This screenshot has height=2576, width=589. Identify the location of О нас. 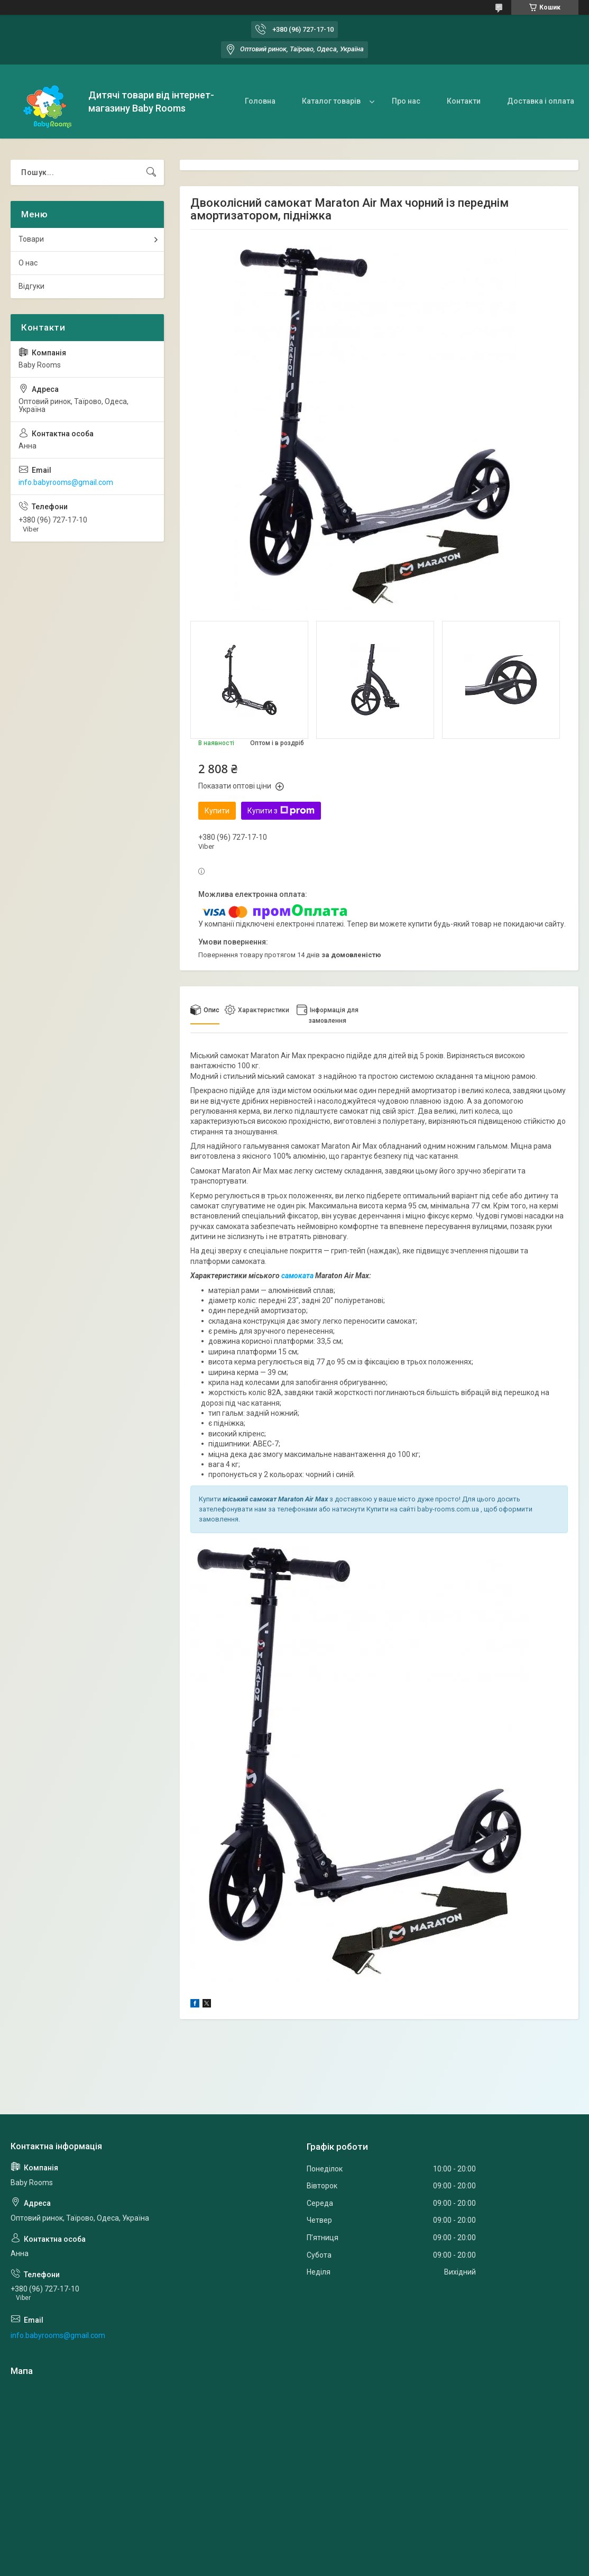
(28, 263).